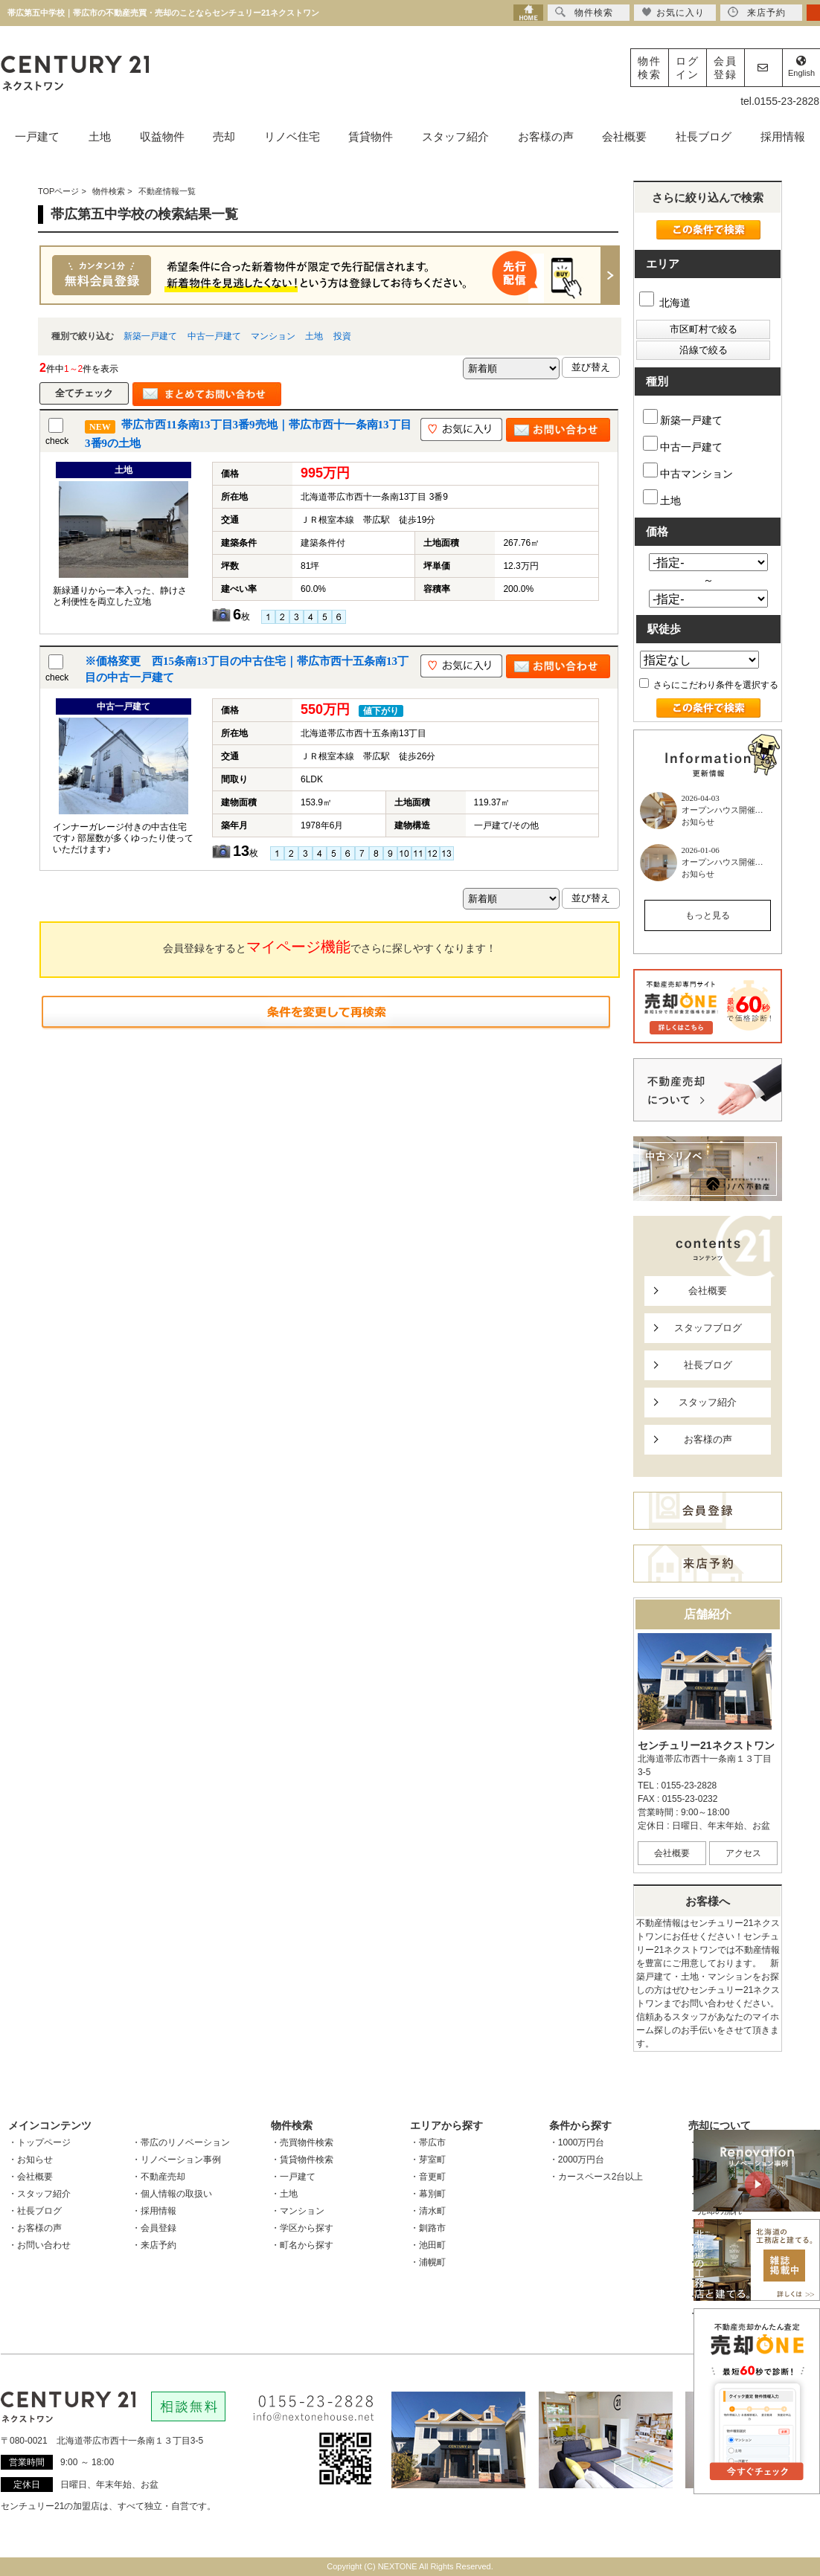  What do you see at coordinates (743, 1853) in the screenshot?
I see `アクセス` at bounding box center [743, 1853].